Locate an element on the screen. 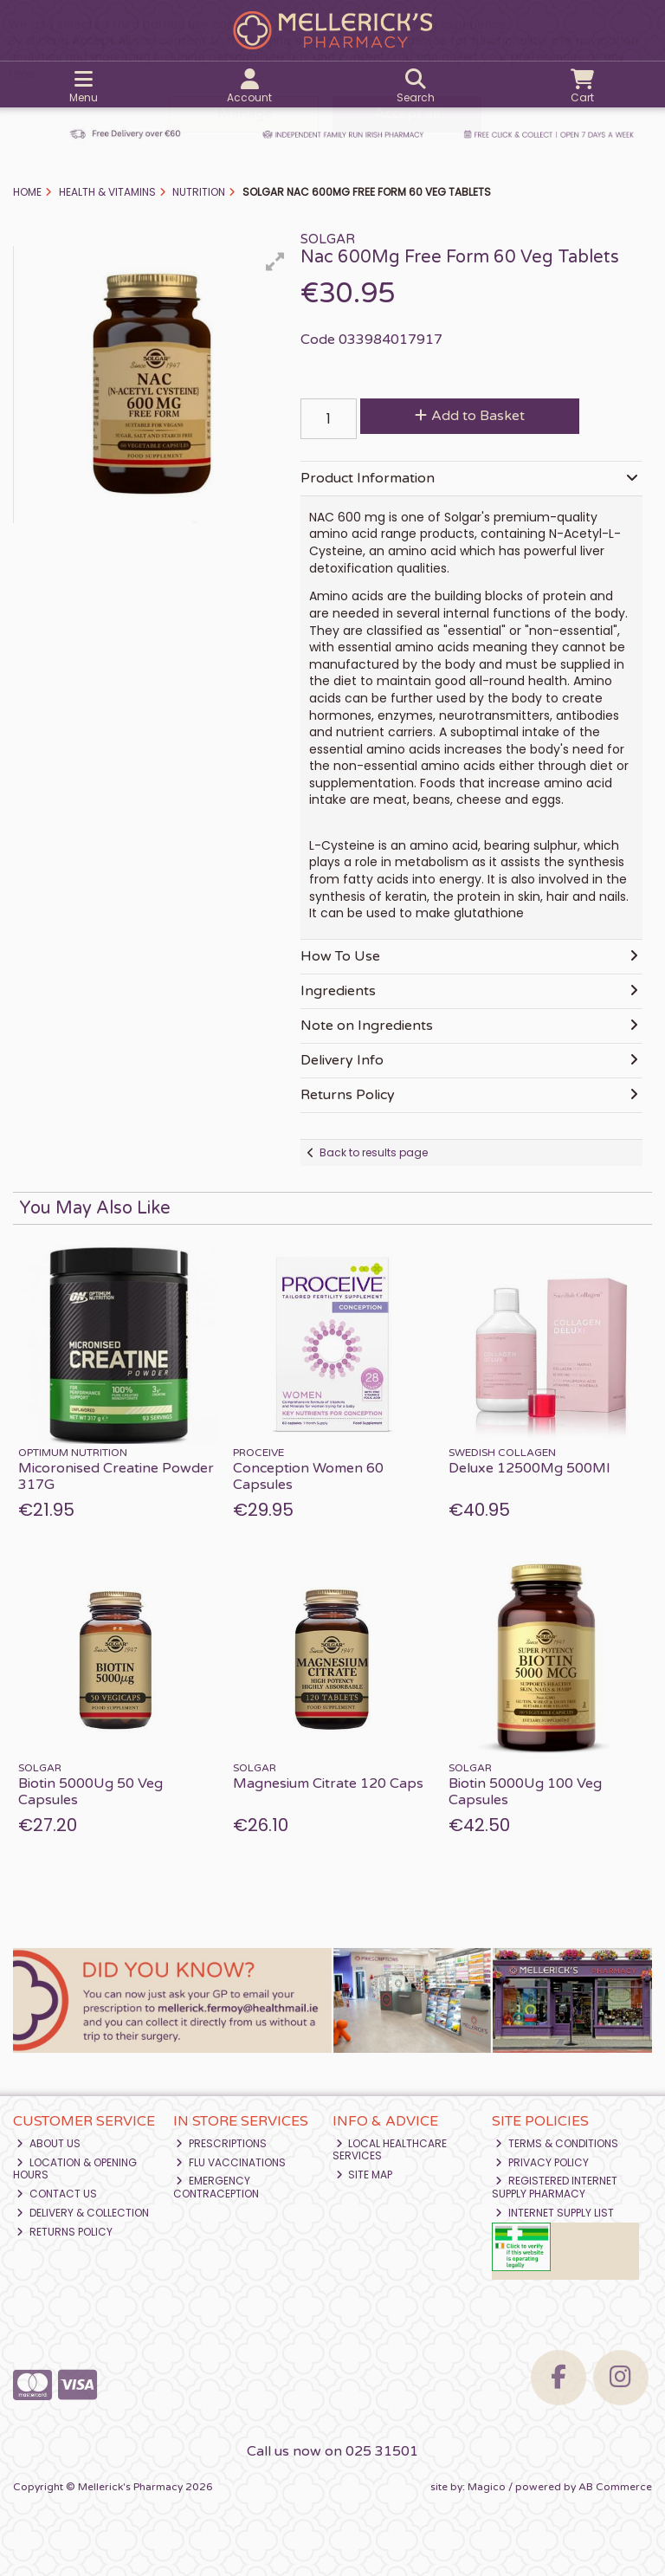 This screenshot has height=2576, width=665. Location & Opening Hours is located at coordinates (75, 2168).